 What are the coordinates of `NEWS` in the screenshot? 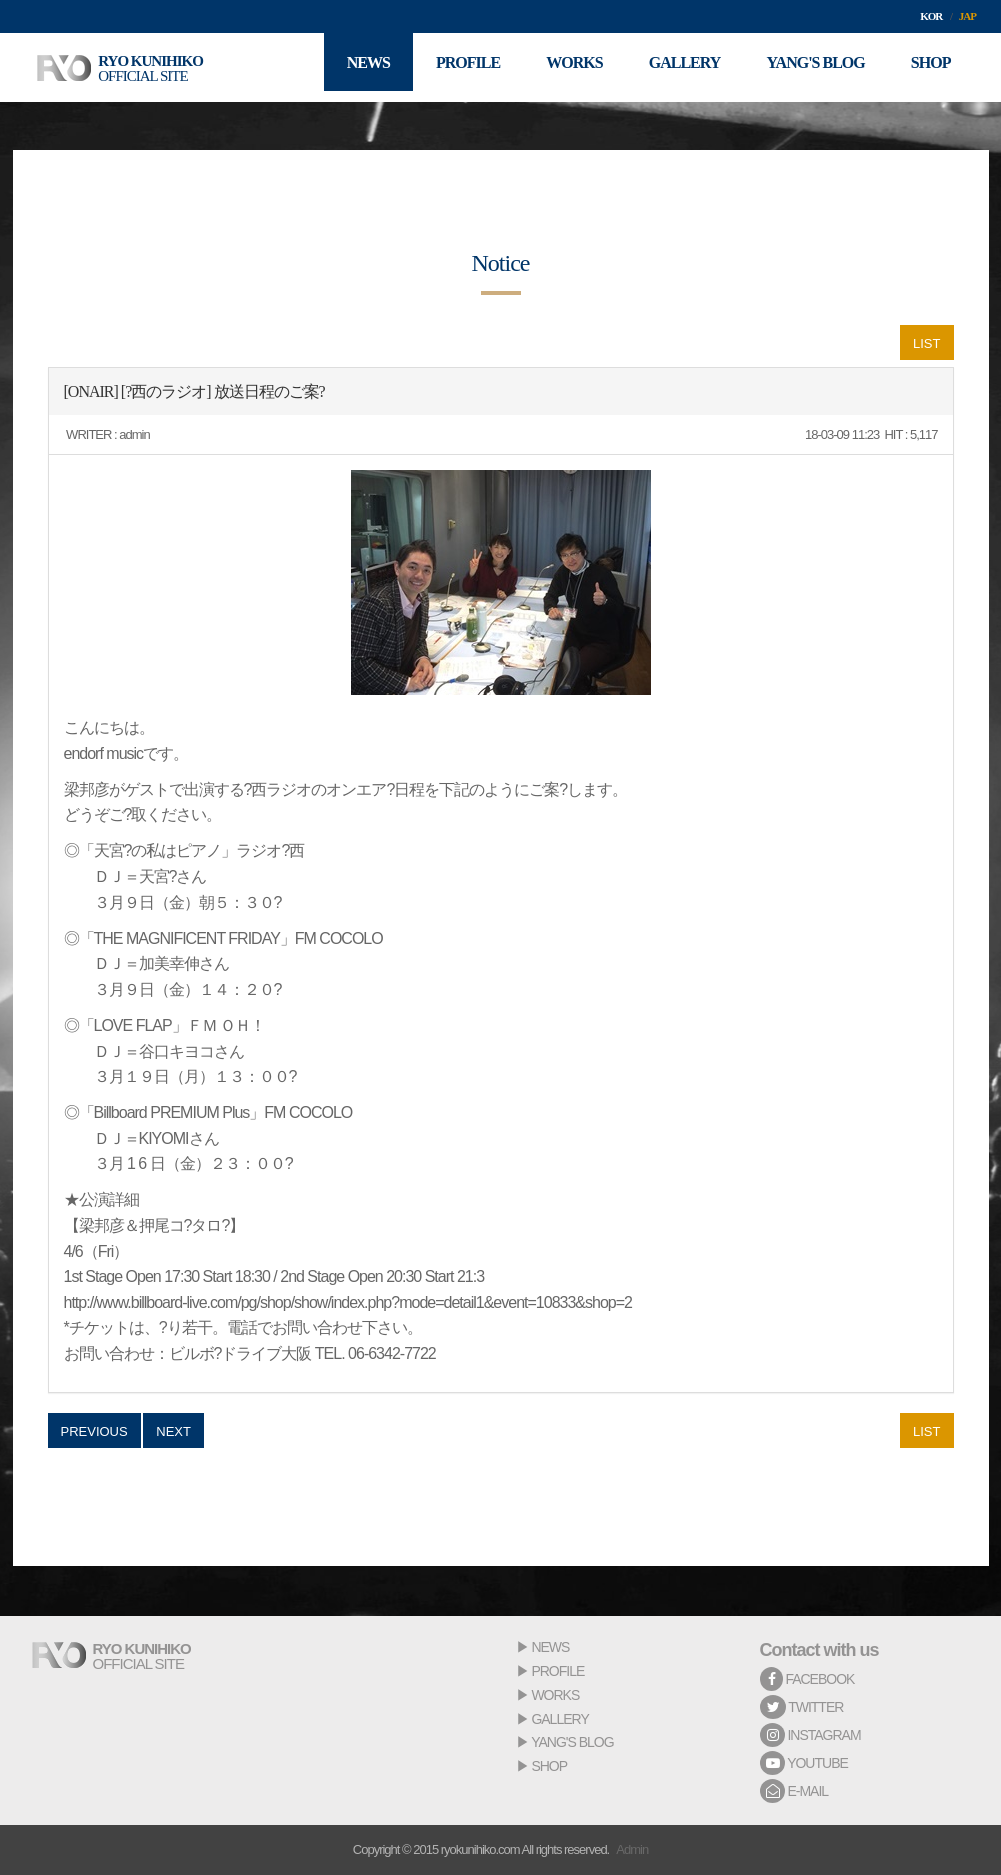 It's located at (550, 1647).